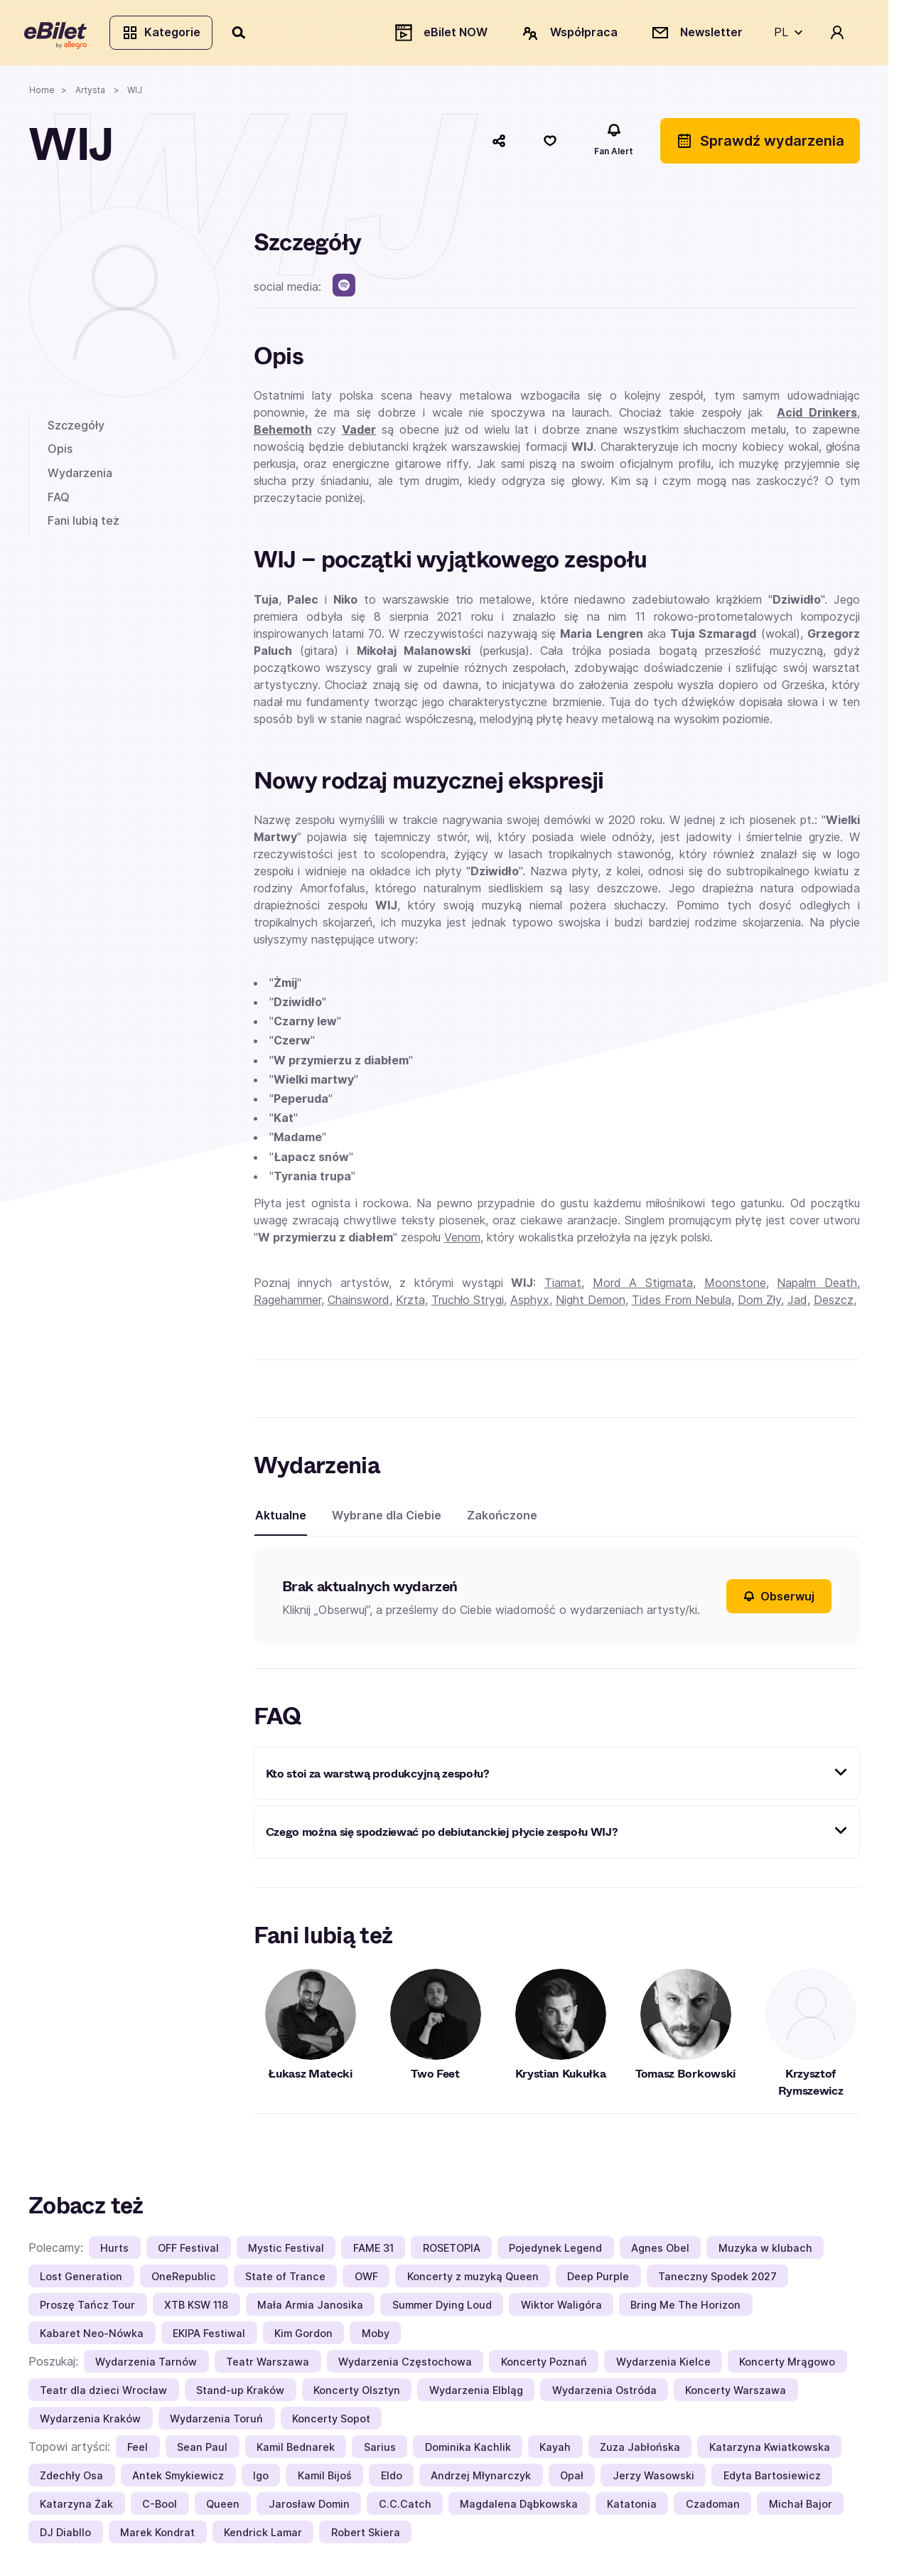  What do you see at coordinates (165, 34) in the screenshot?
I see `Kategorie` at bounding box center [165, 34].